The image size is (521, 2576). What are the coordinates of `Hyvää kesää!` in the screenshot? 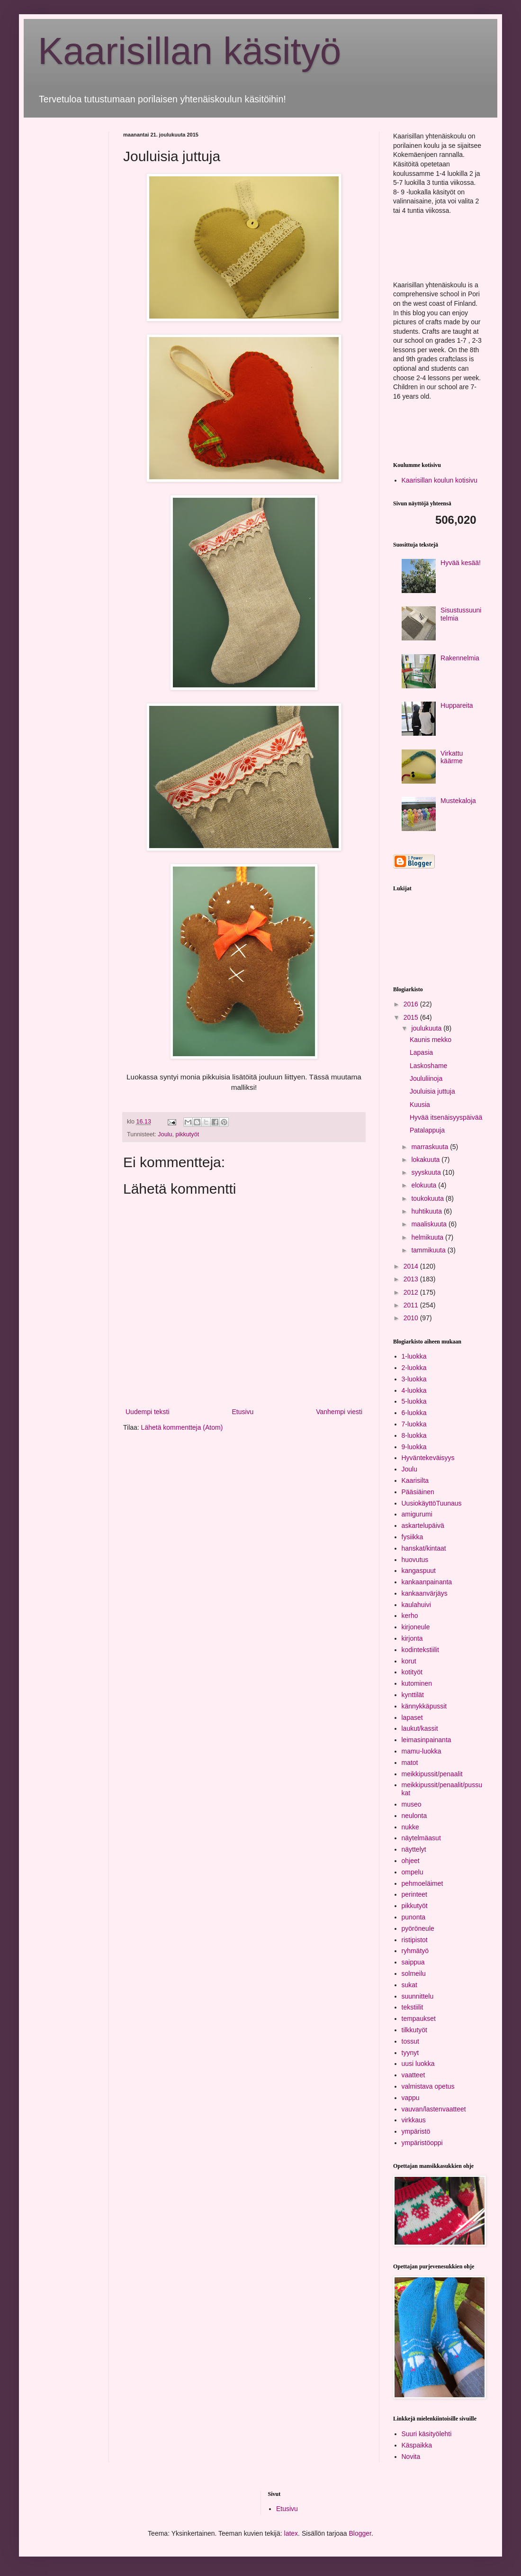 It's located at (460, 562).